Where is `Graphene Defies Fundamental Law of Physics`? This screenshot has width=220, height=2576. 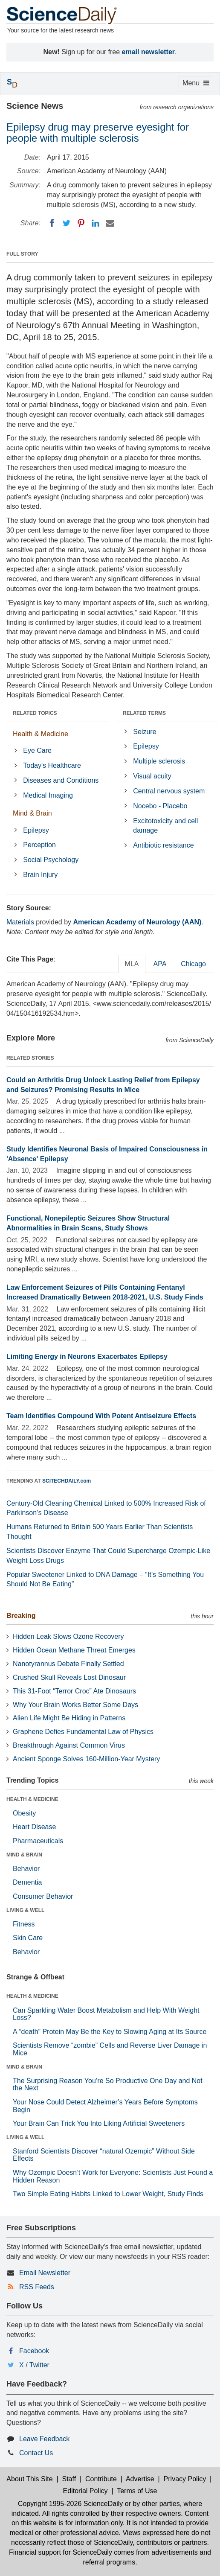 Graphene Defies Fundamental Law of Physics is located at coordinates (83, 1731).